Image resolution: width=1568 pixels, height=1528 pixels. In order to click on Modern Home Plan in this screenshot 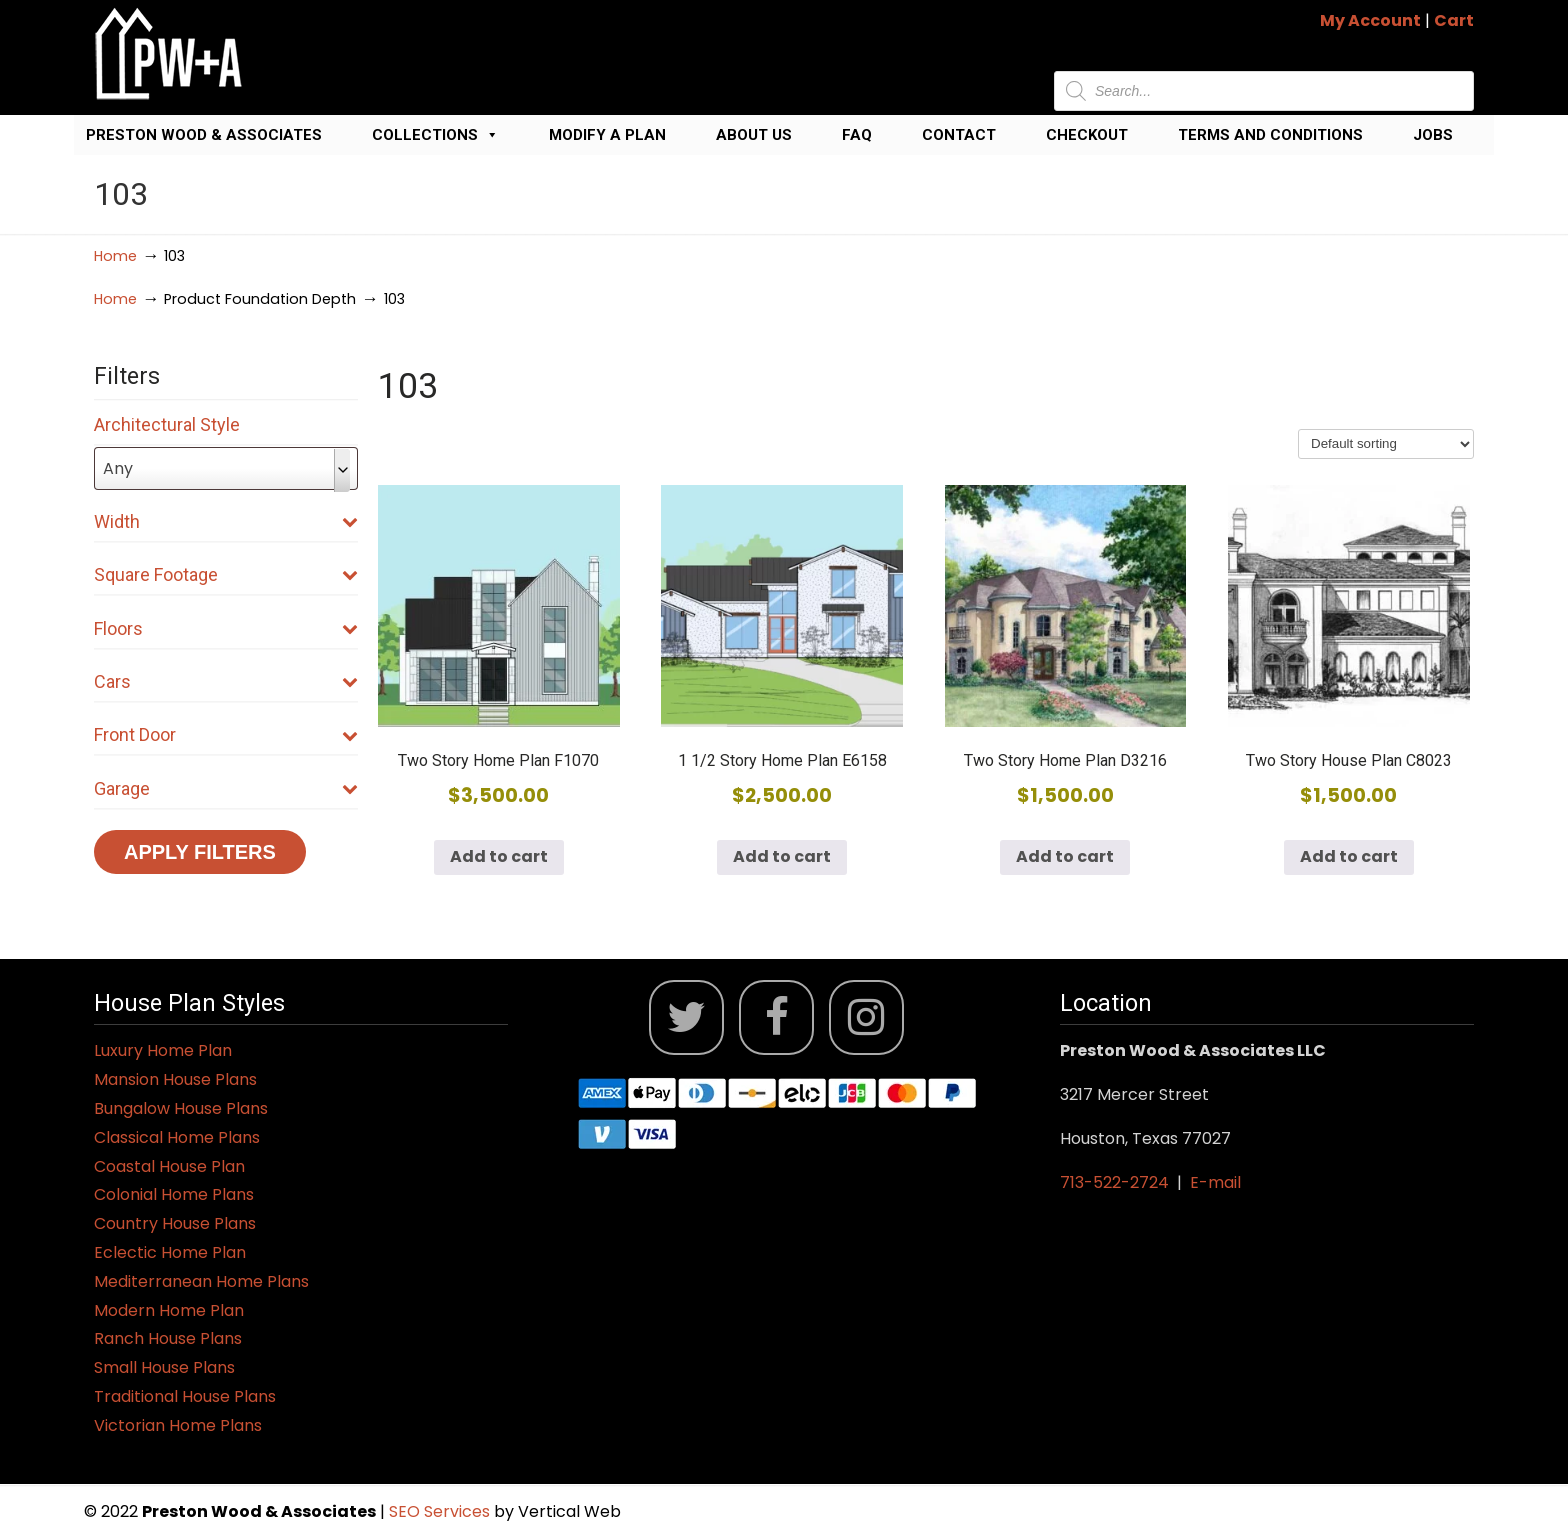, I will do `click(169, 1310)`.